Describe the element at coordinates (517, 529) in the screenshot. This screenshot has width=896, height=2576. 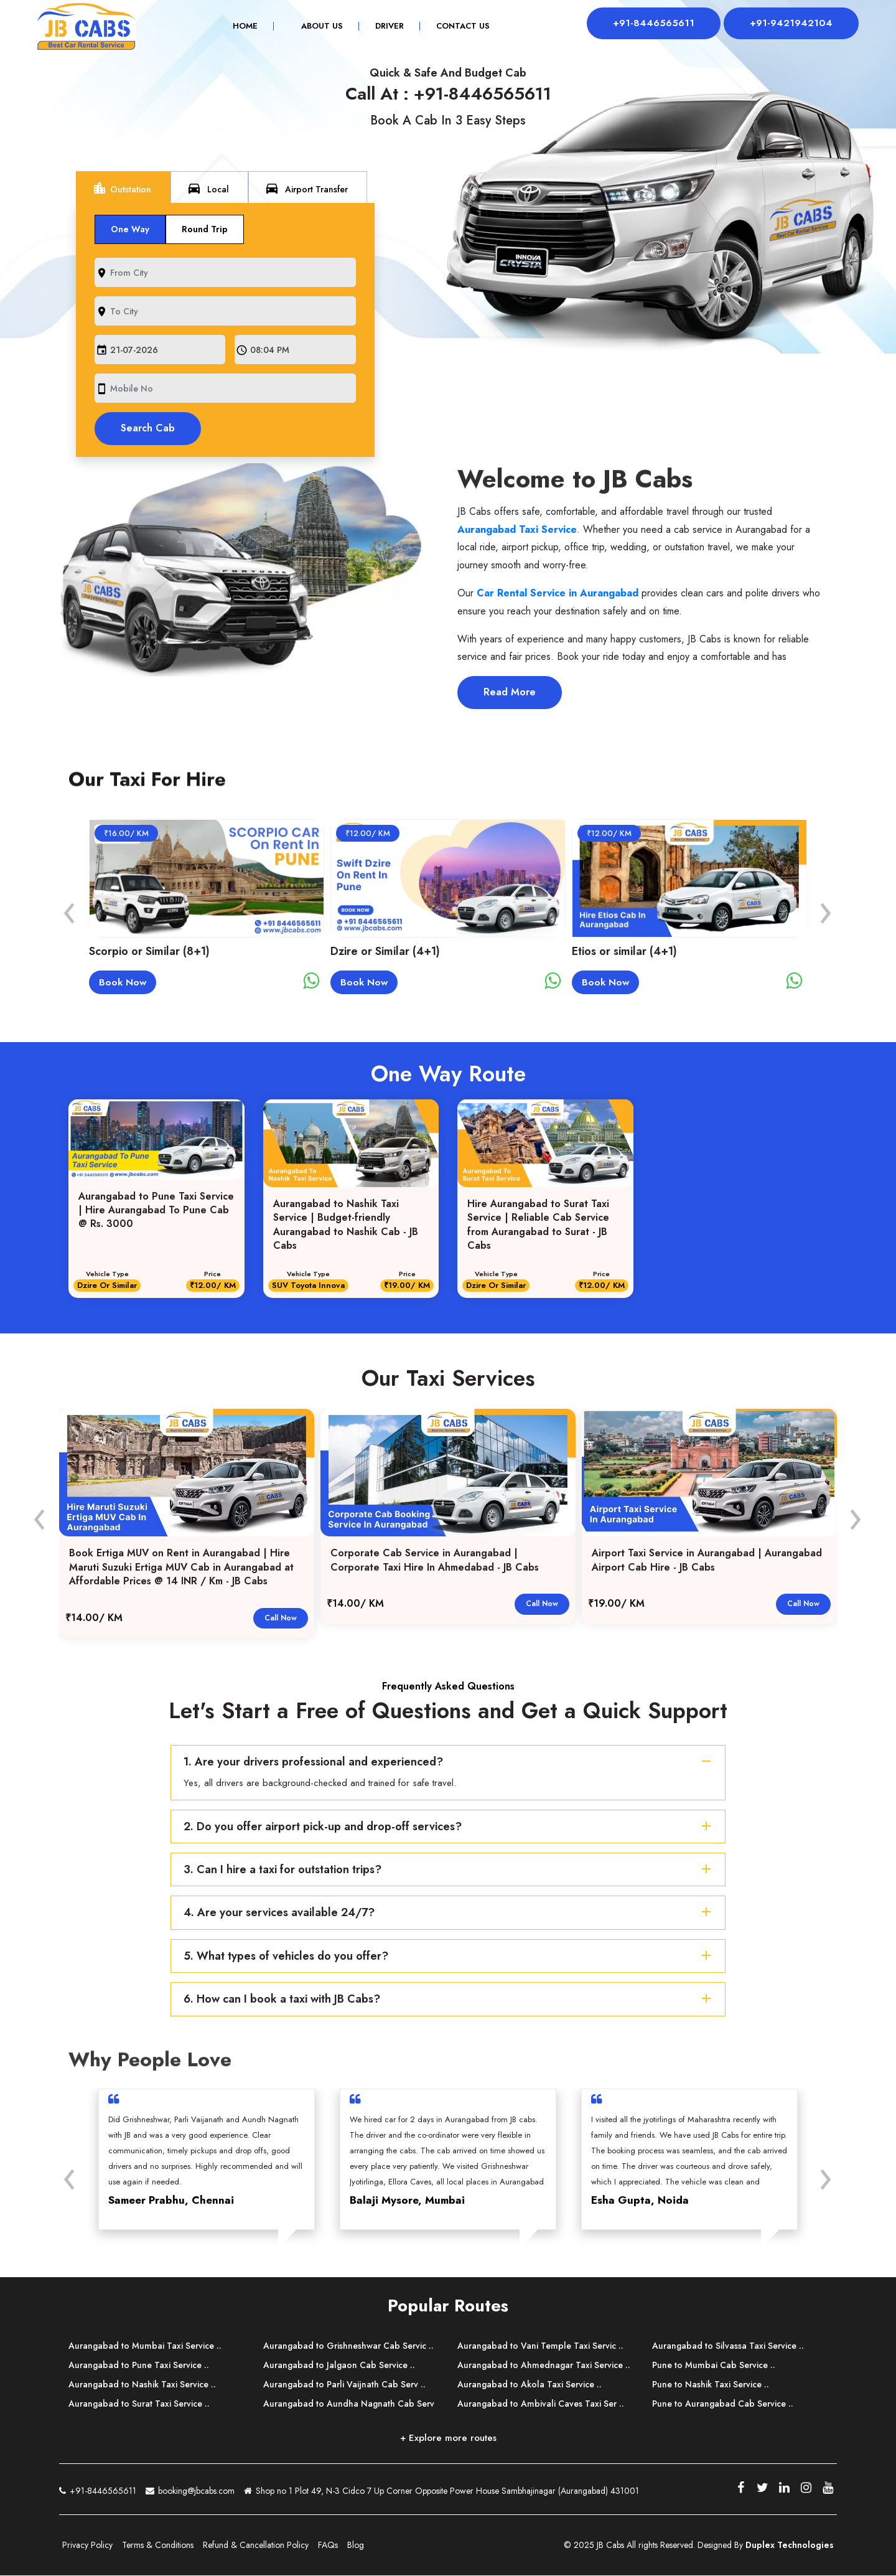
I see `Aurangabad Taxi Service` at that location.